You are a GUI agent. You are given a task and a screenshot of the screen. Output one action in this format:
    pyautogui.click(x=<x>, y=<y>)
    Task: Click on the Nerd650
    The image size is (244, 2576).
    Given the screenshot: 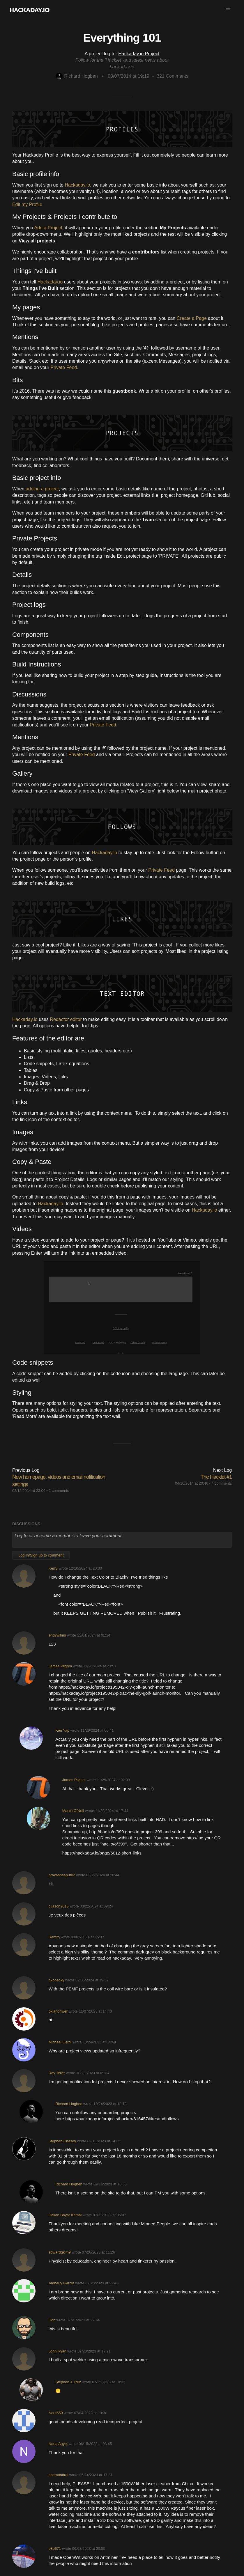 What is the action you would take?
    pyautogui.click(x=56, y=2413)
    